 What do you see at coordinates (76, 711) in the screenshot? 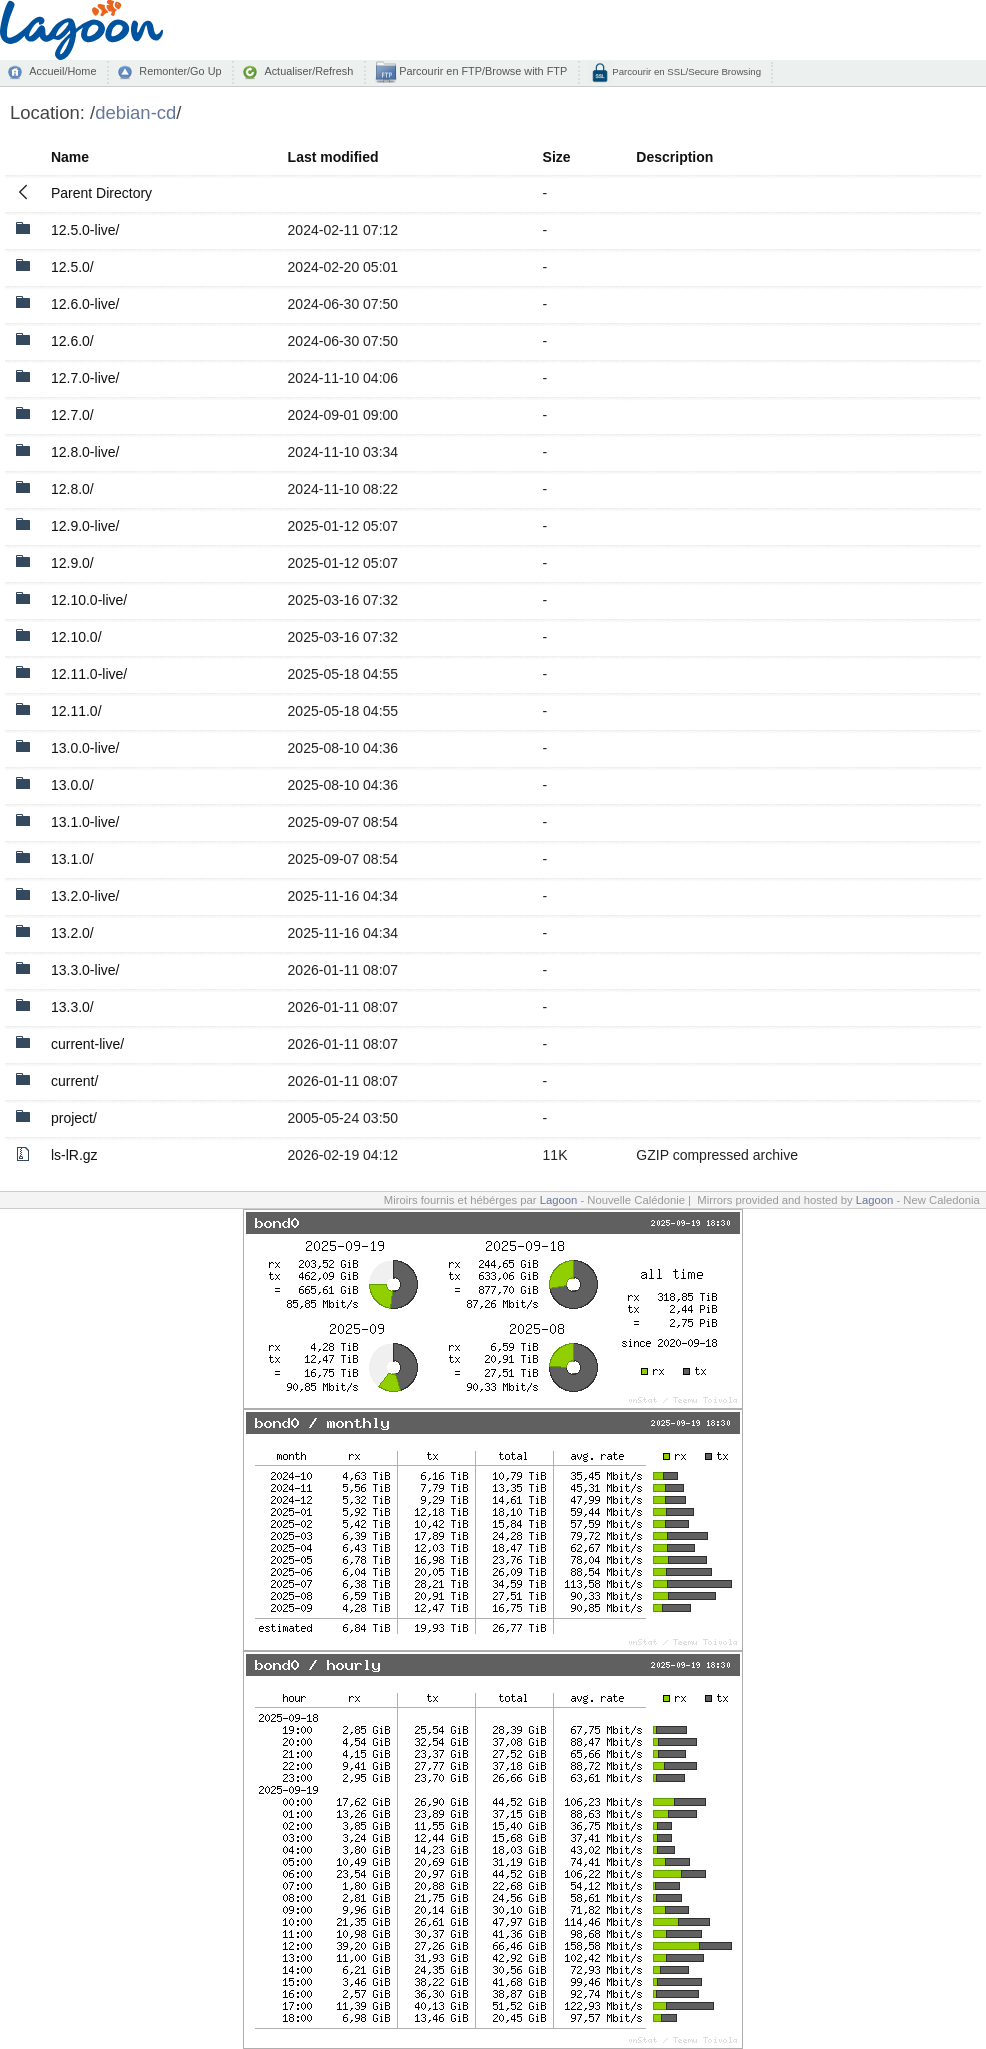
I see `12.11.0/` at bounding box center [76, 711].